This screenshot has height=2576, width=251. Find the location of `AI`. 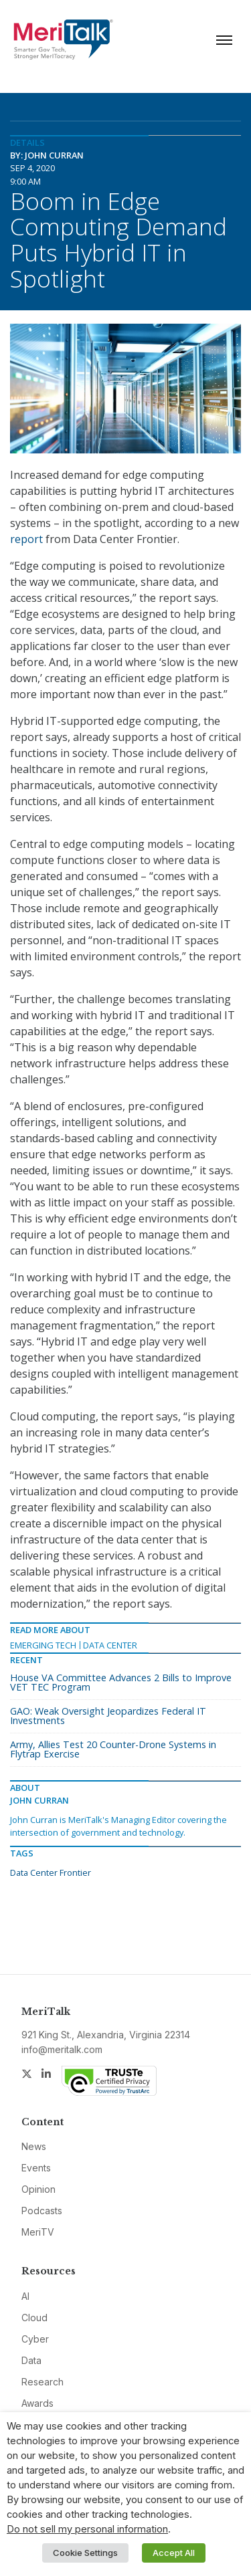

AI is located at coordinates (25, 2296).